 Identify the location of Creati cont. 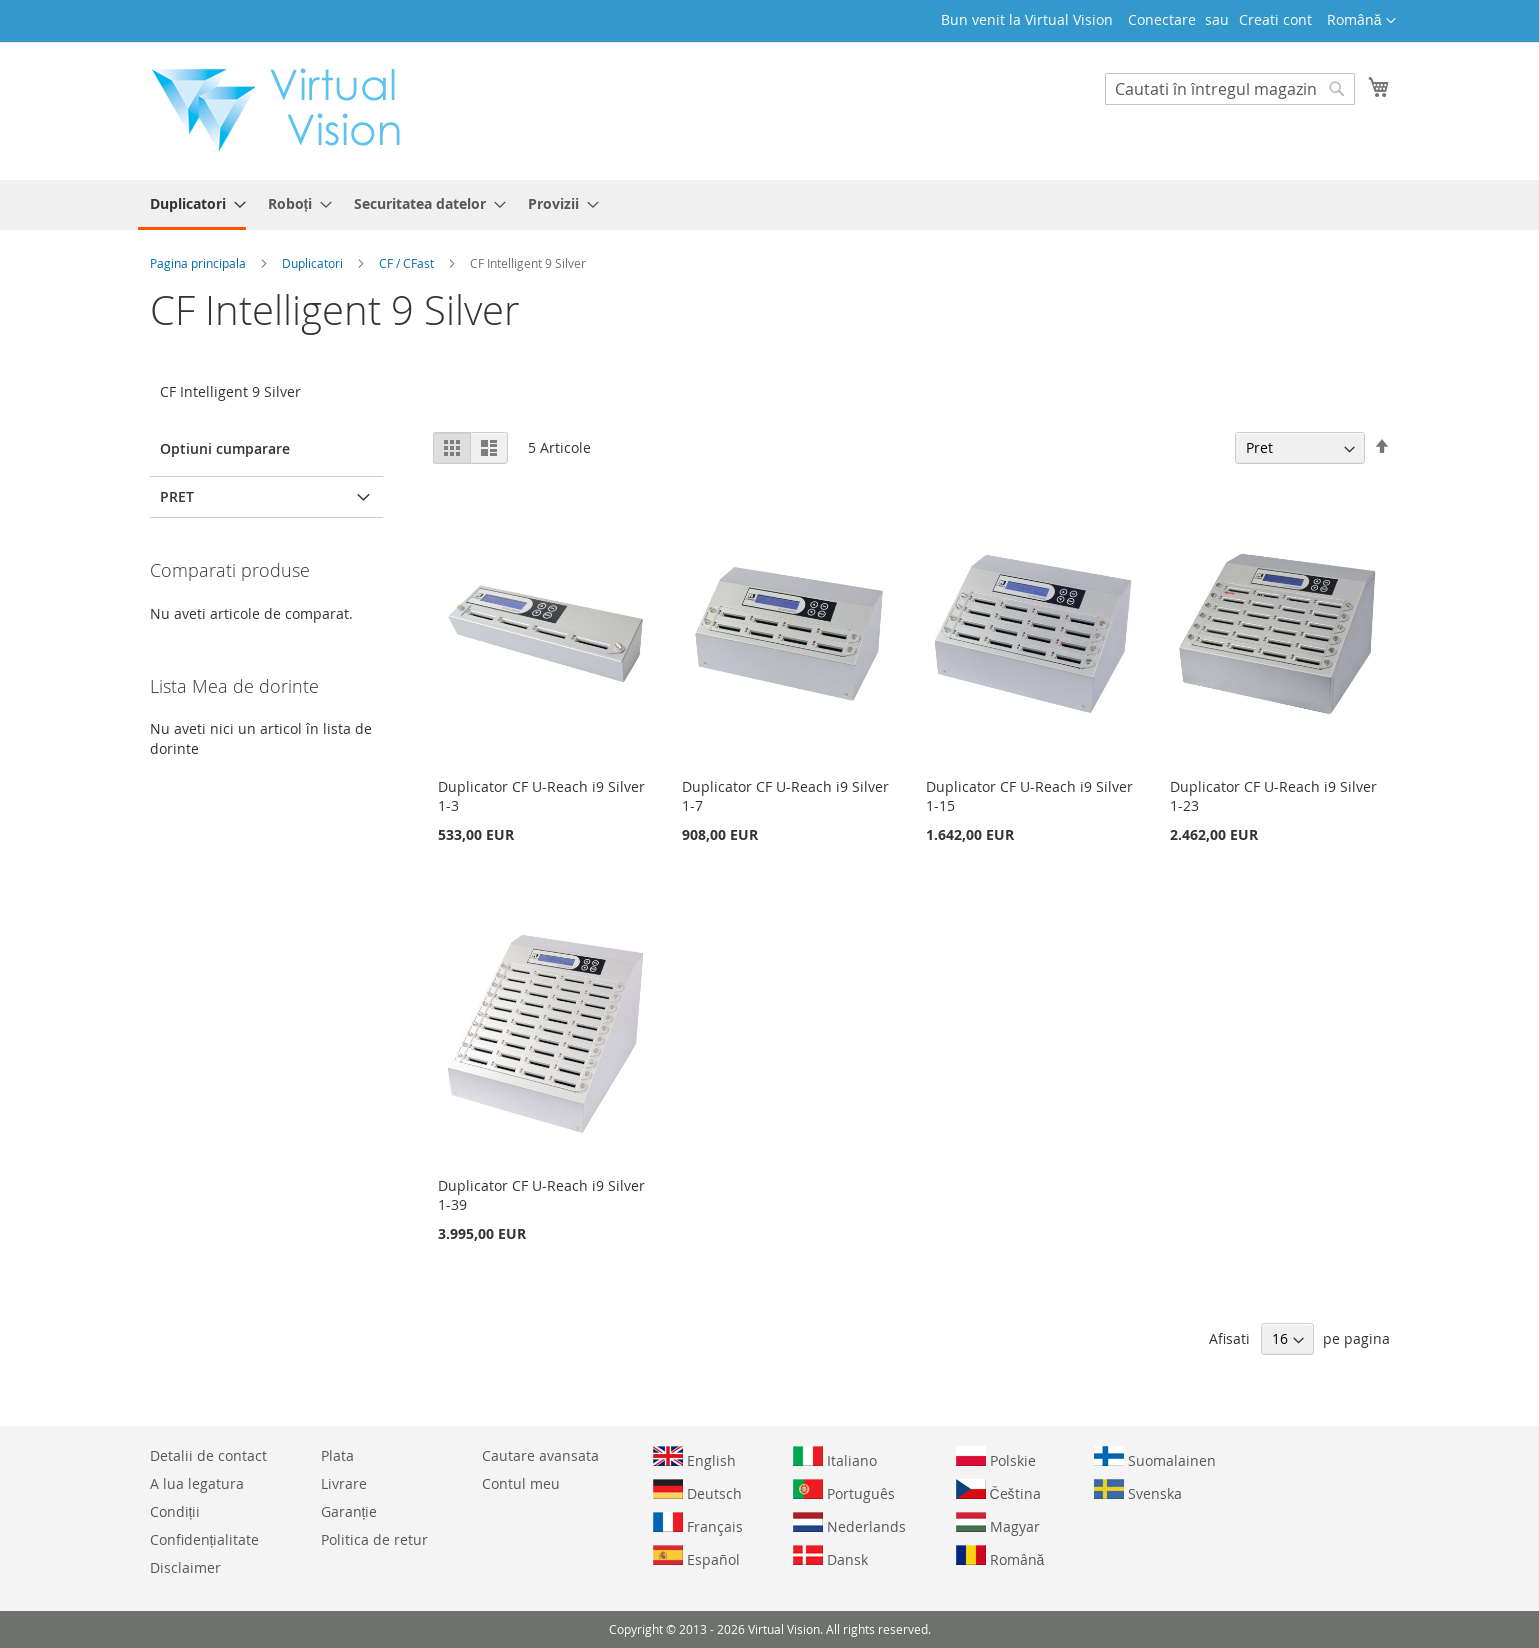
(1275, 19).